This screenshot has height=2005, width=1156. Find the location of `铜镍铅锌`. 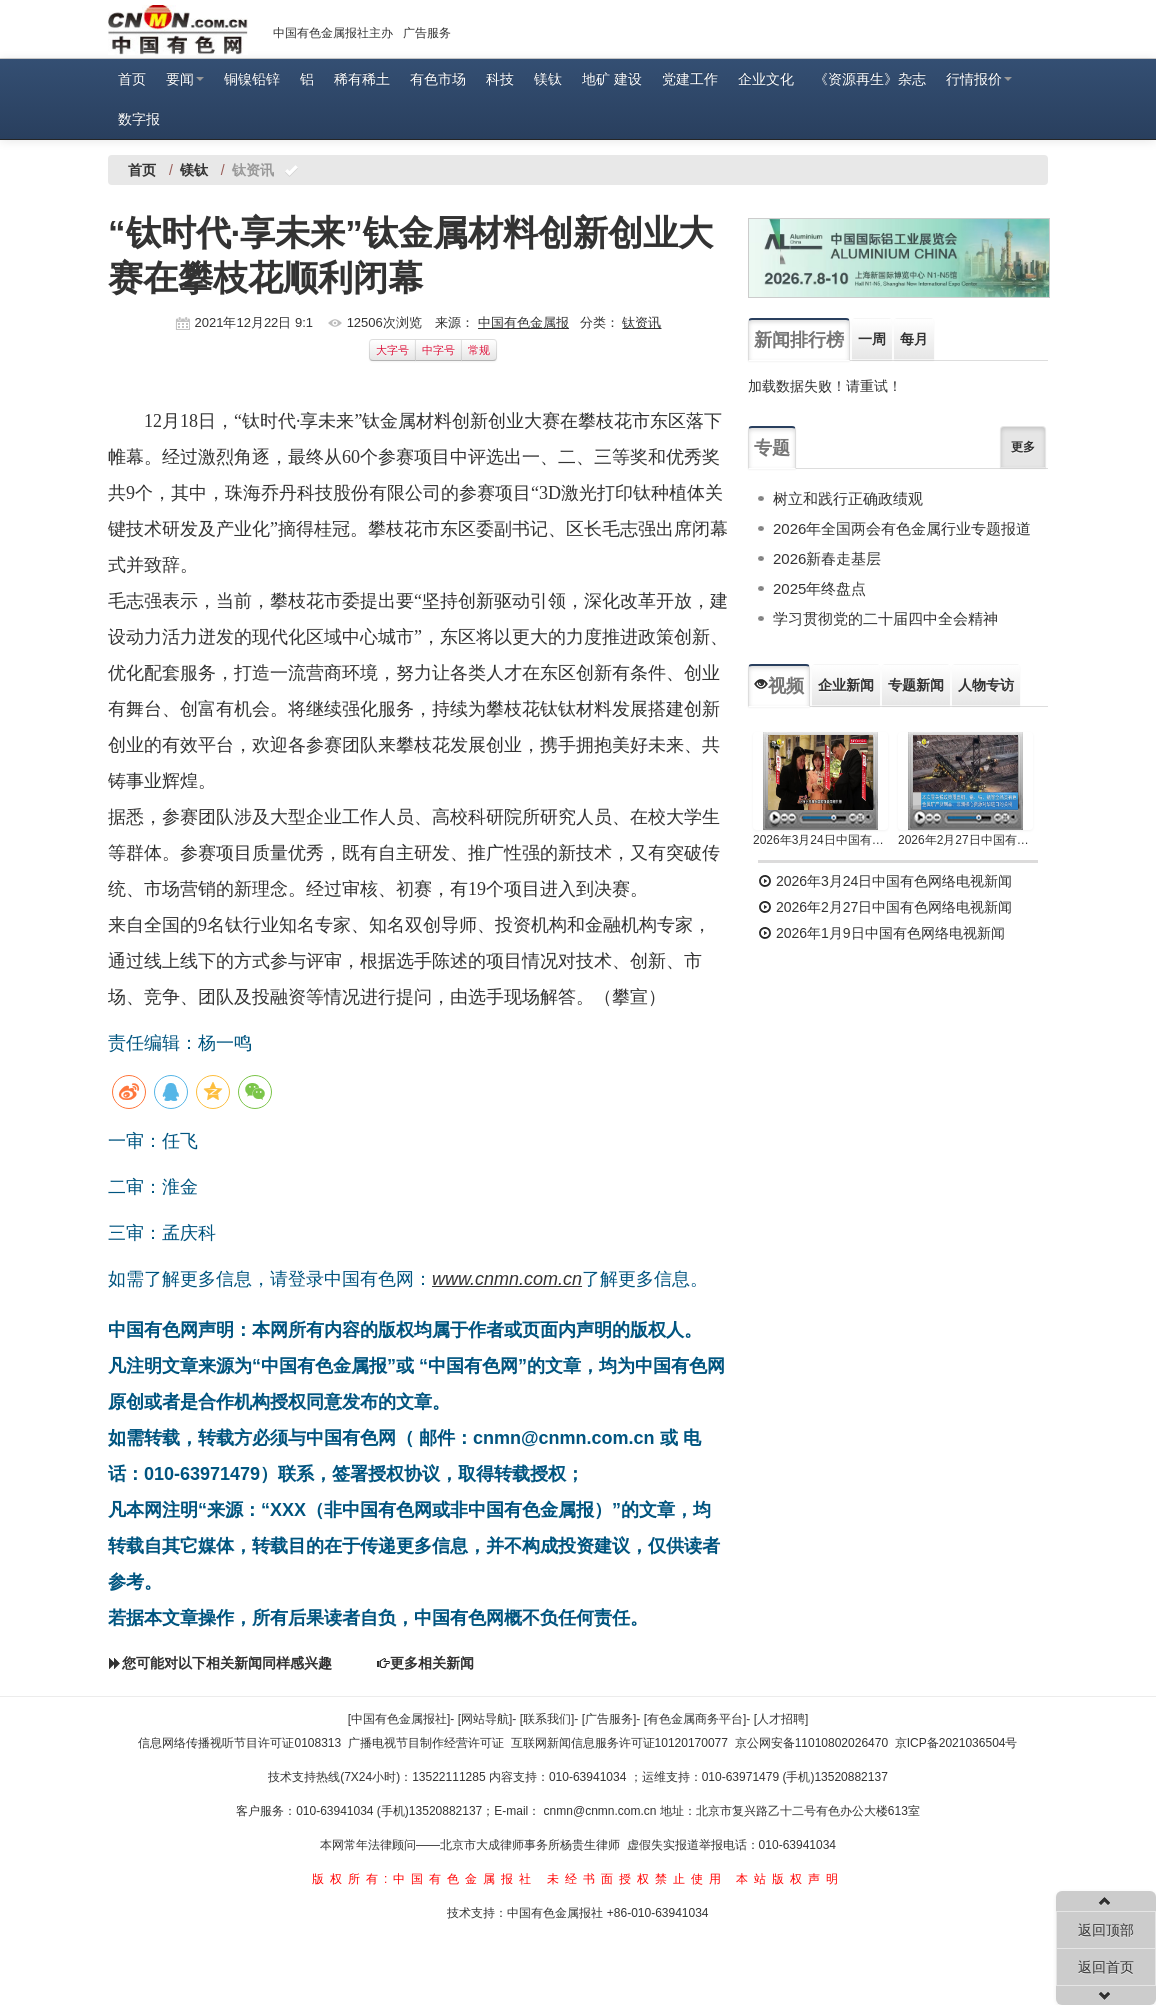

铜镍铅锌 is located at coordinates (252, 79).